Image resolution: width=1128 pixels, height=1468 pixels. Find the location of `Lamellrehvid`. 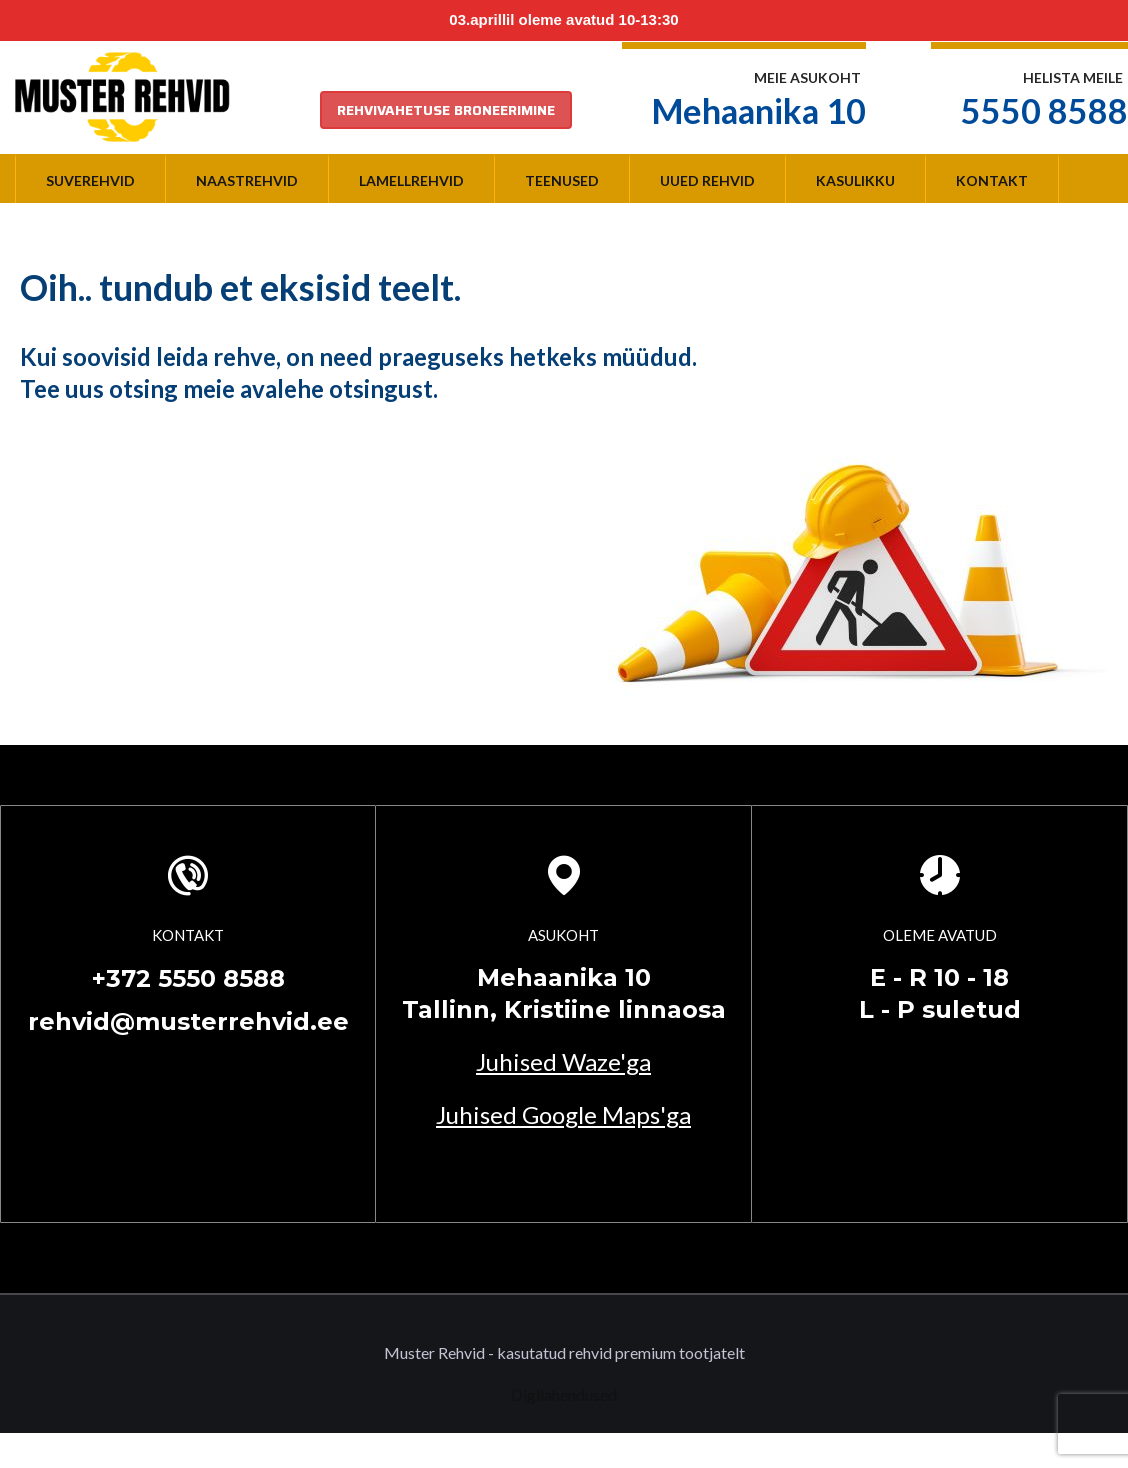

Lamellrehvid is located at coordinates (411, 180).